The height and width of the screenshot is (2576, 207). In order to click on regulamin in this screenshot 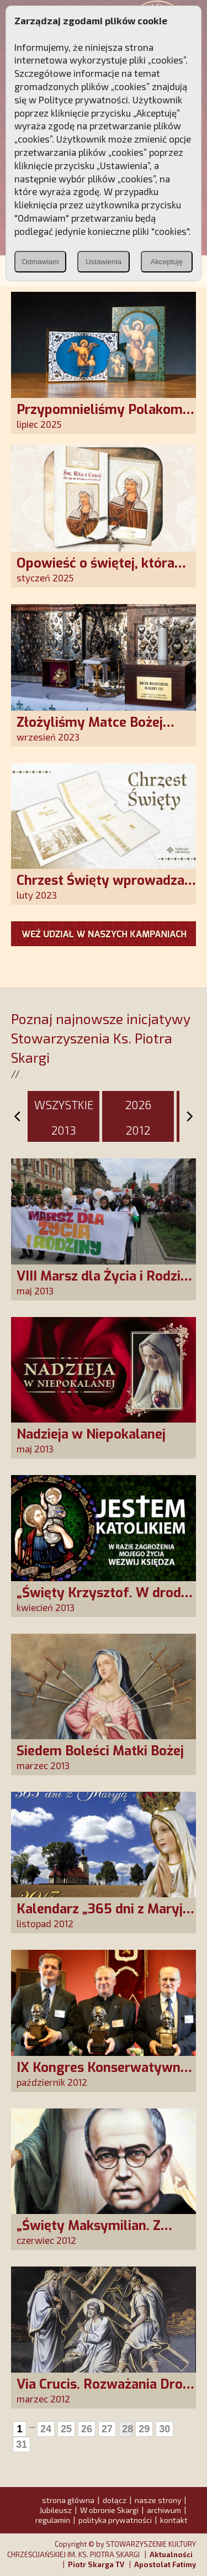, I will do `click(52, 2520)`.